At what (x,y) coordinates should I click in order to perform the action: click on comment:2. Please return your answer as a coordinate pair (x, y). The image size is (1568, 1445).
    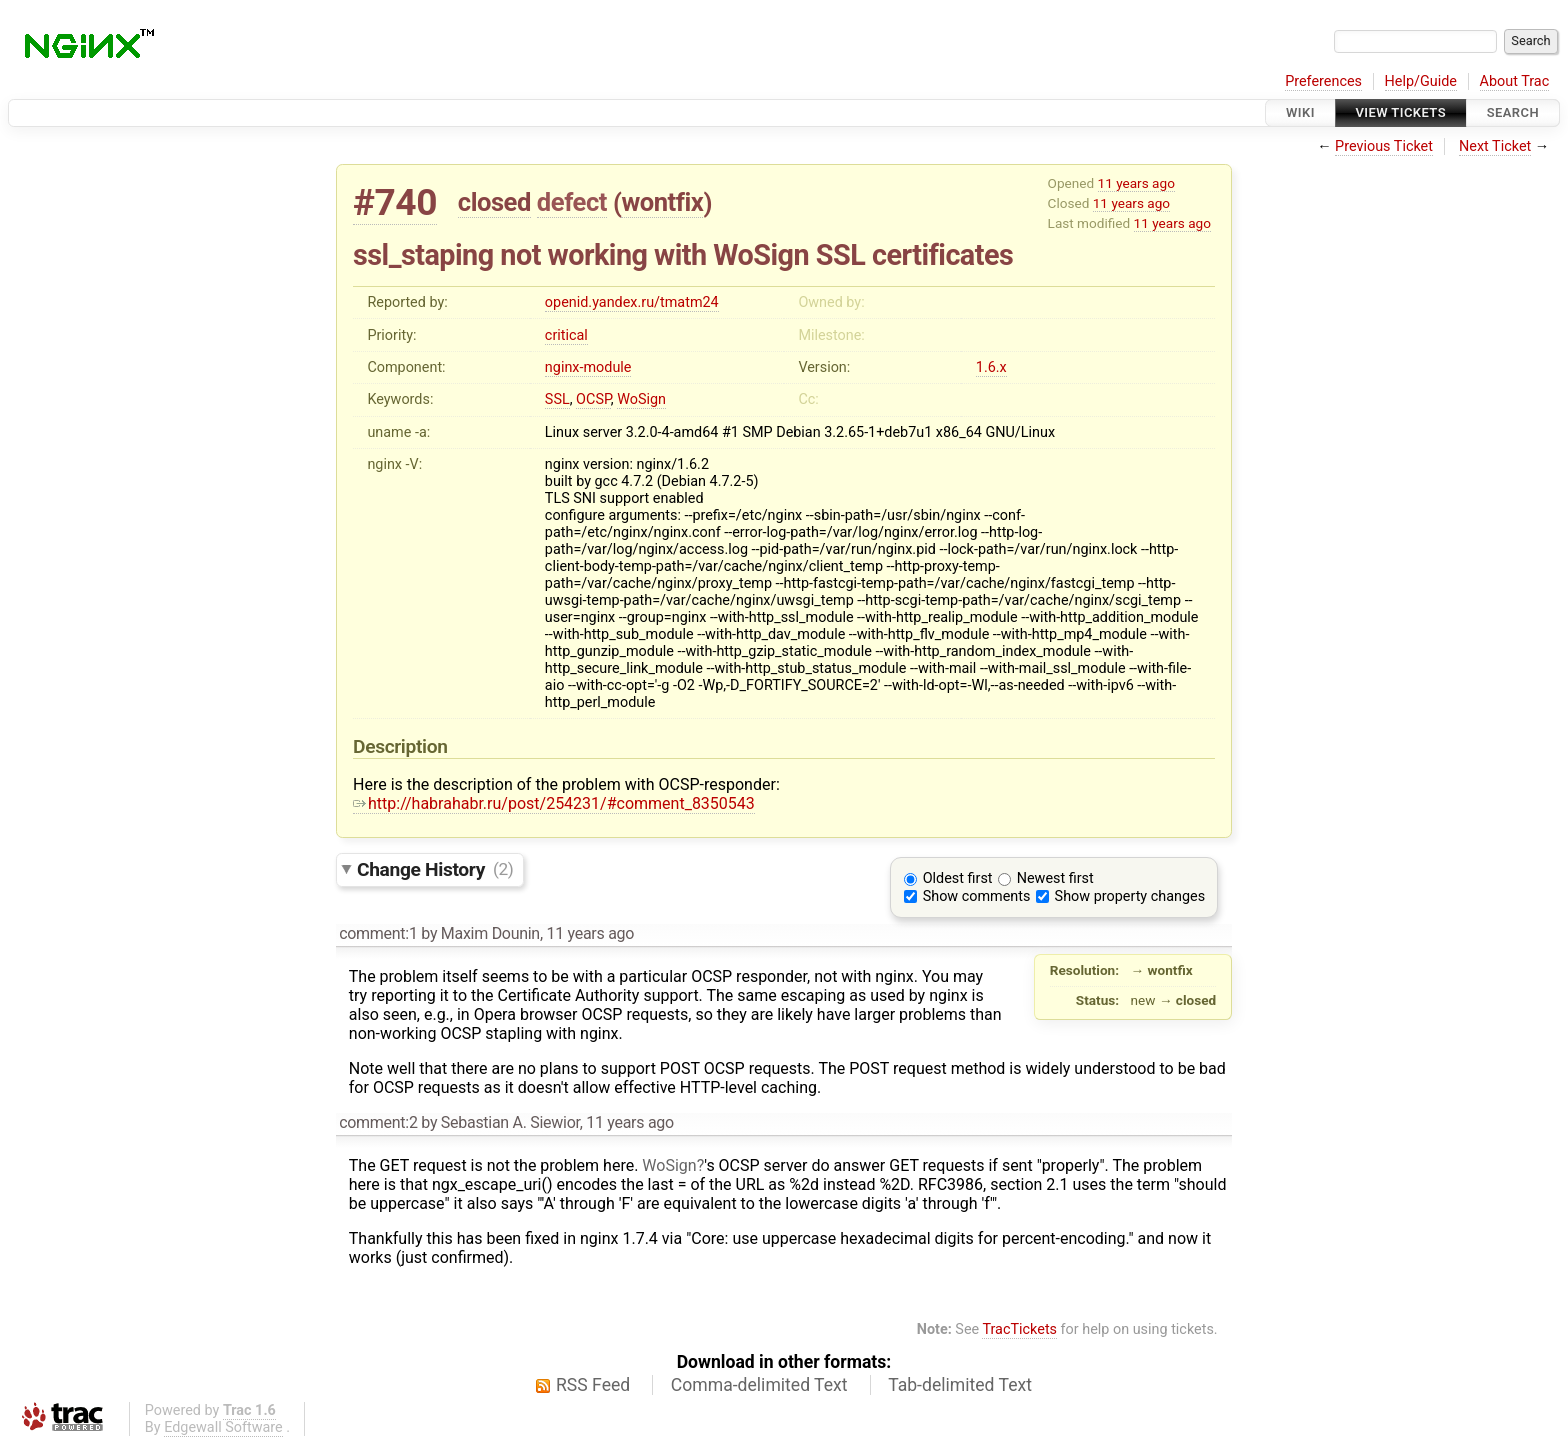
    Looking at the image, I should click on (378, 1122).